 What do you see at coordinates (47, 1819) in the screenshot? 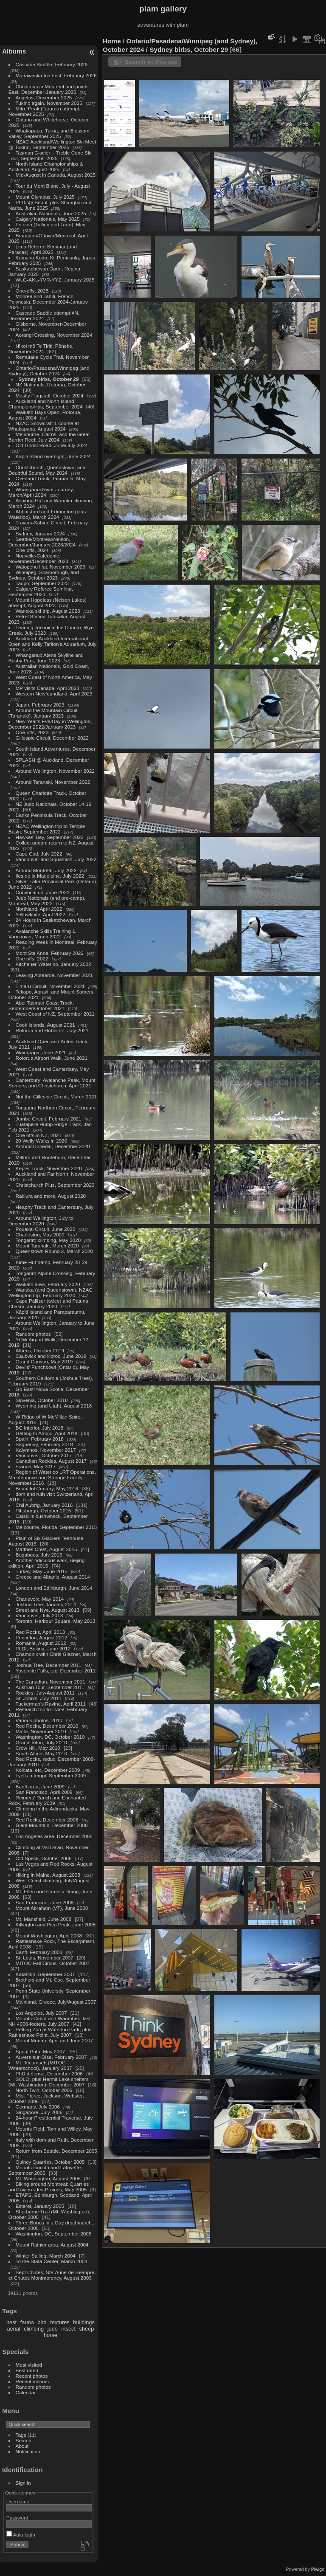
I see `Red Rocks, December 2008` at bounding box center [47, 1819].